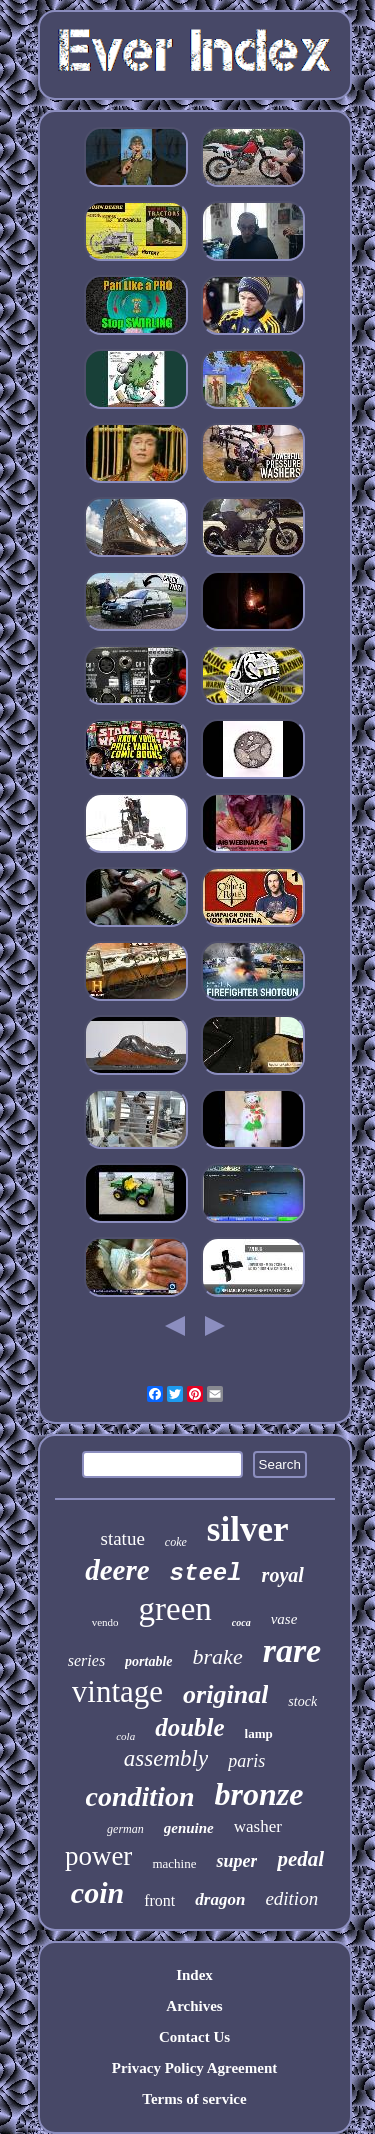 This screenshot has width=375, height=2134. What do you see at coordinates (175, 1609) in the screenshot?
I see `green` at bounding box center [175, 1609].